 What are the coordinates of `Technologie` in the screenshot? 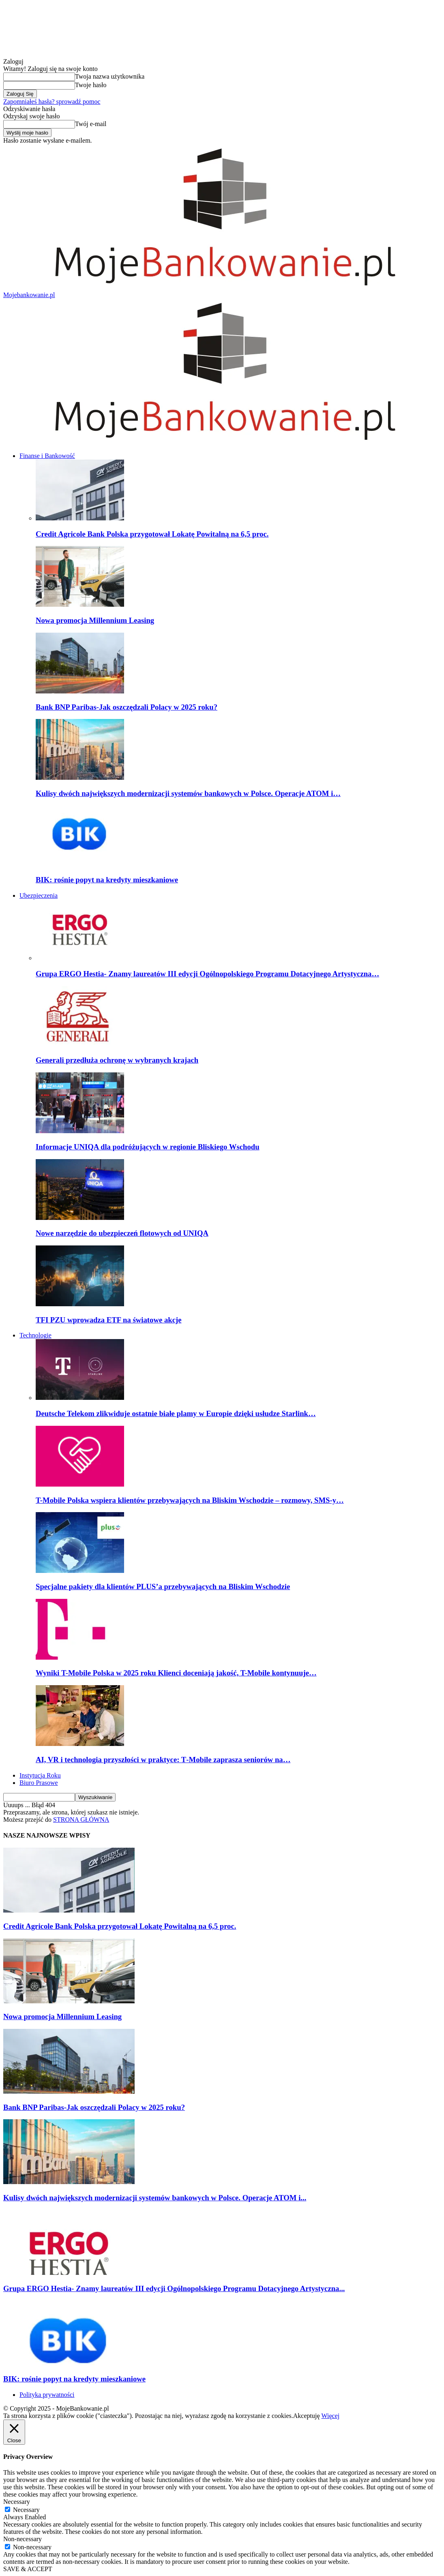 It's located at (35, 1335).